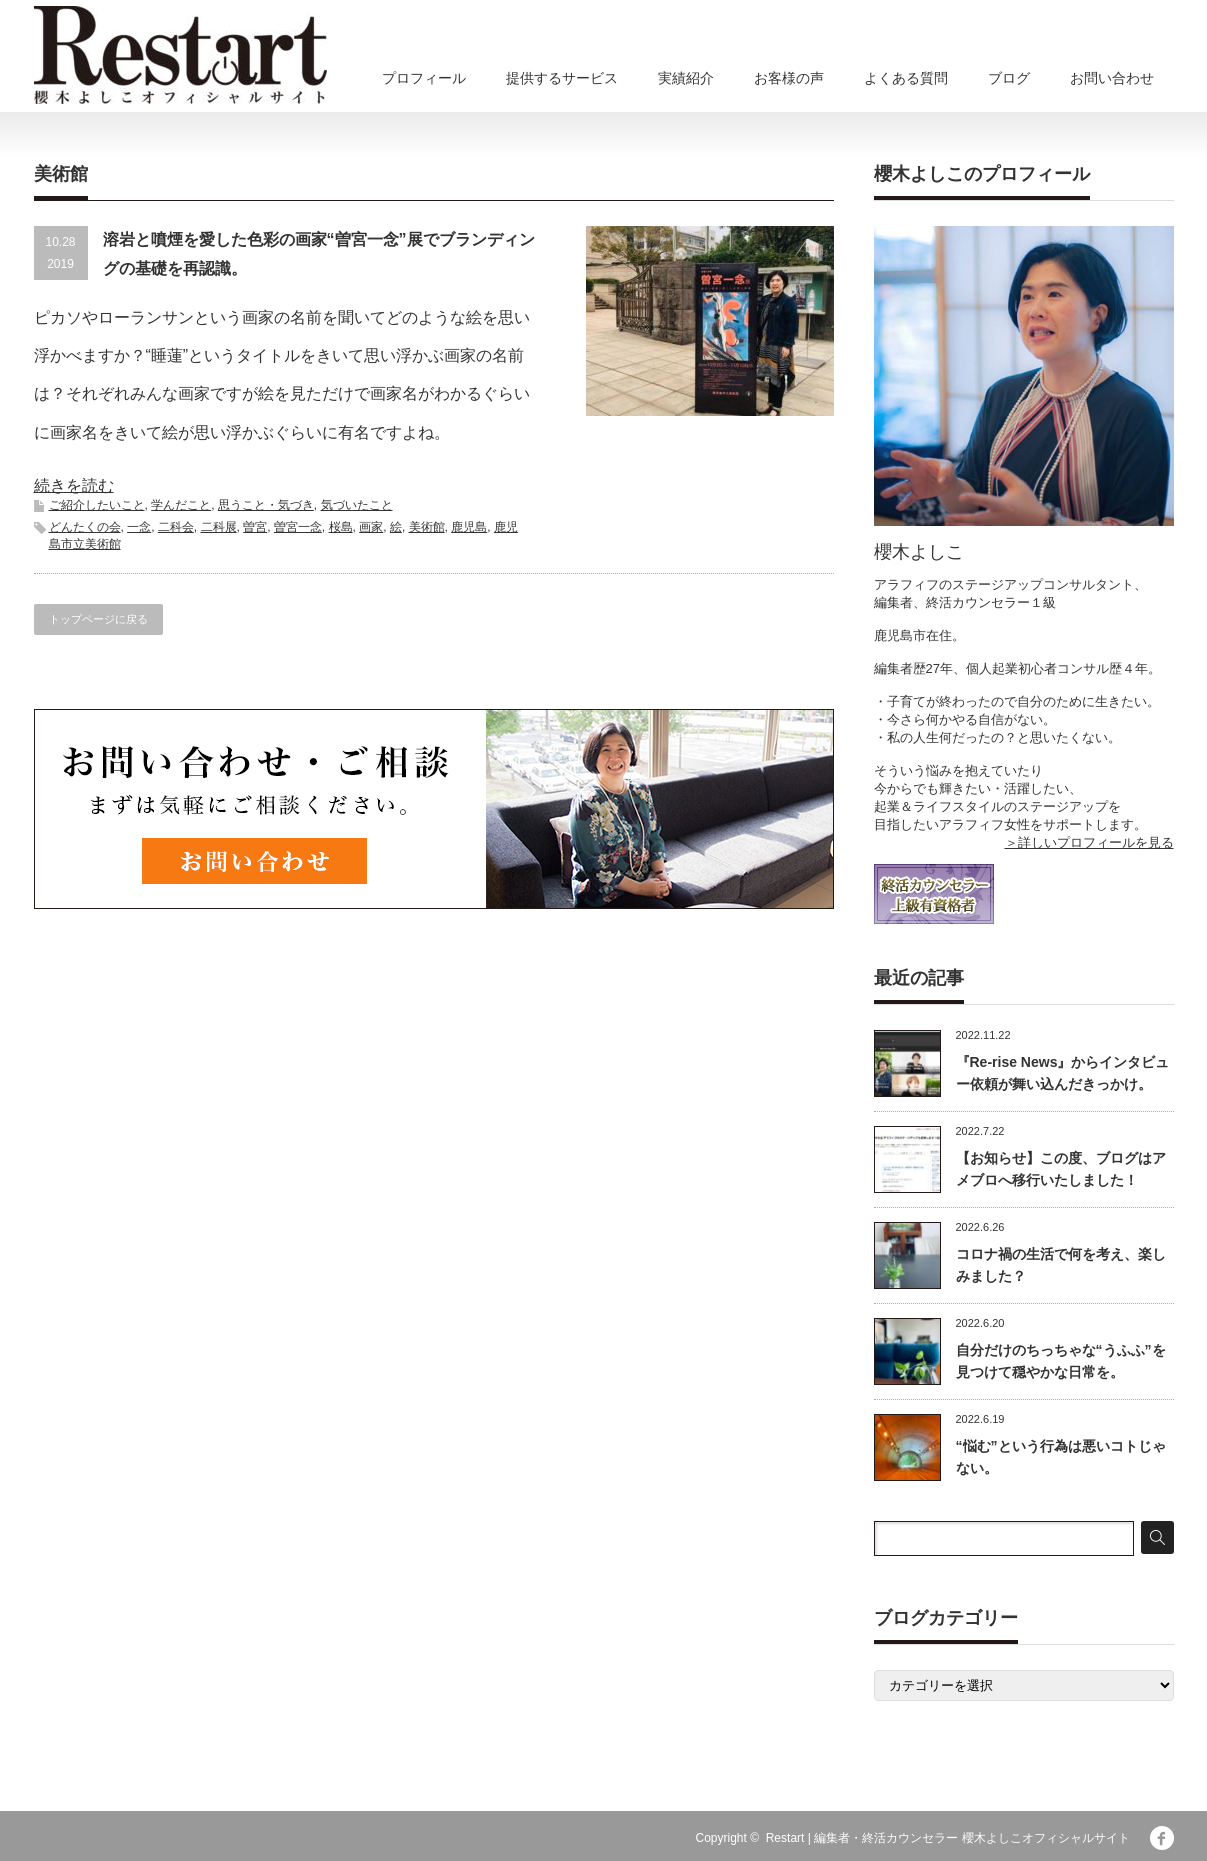 This screenshot has width=1207, height=1861. Describe the element at coordinates (789, 78) in the screenshot. I see `お客様の声` at that location.